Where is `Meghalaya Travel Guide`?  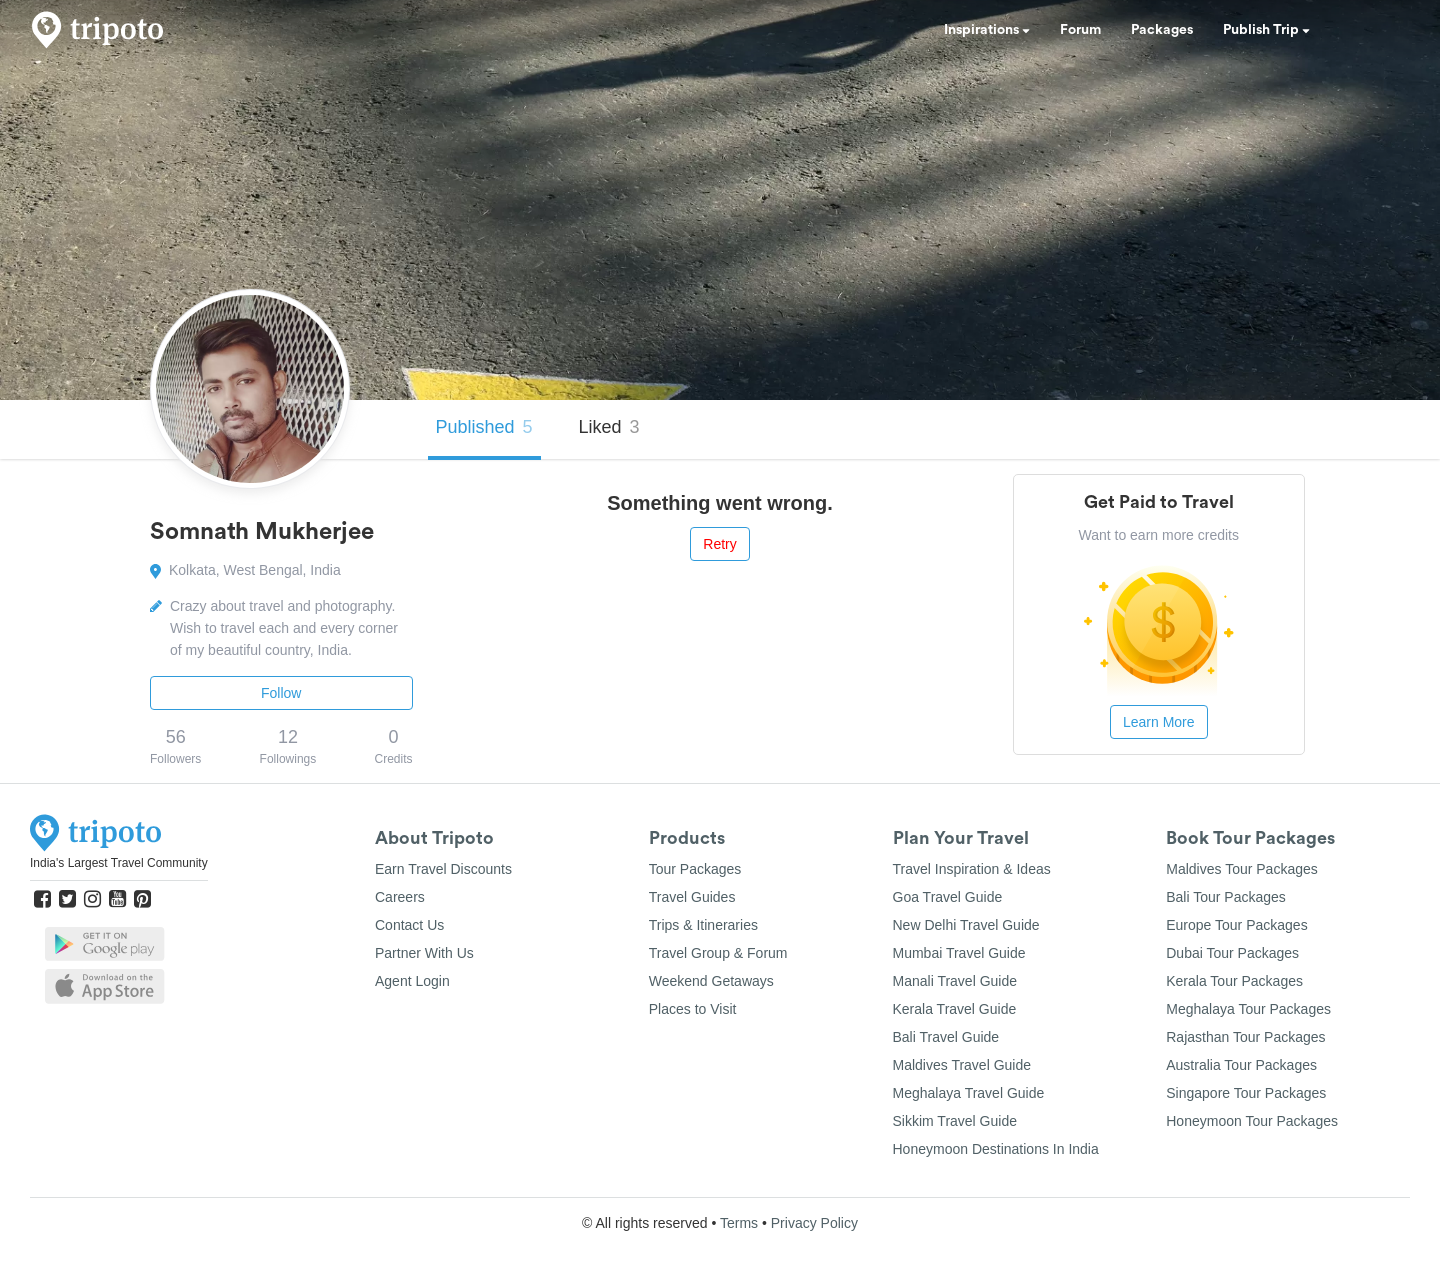
Meghalaya Travel Guide is located at coordinates (969, 1093).